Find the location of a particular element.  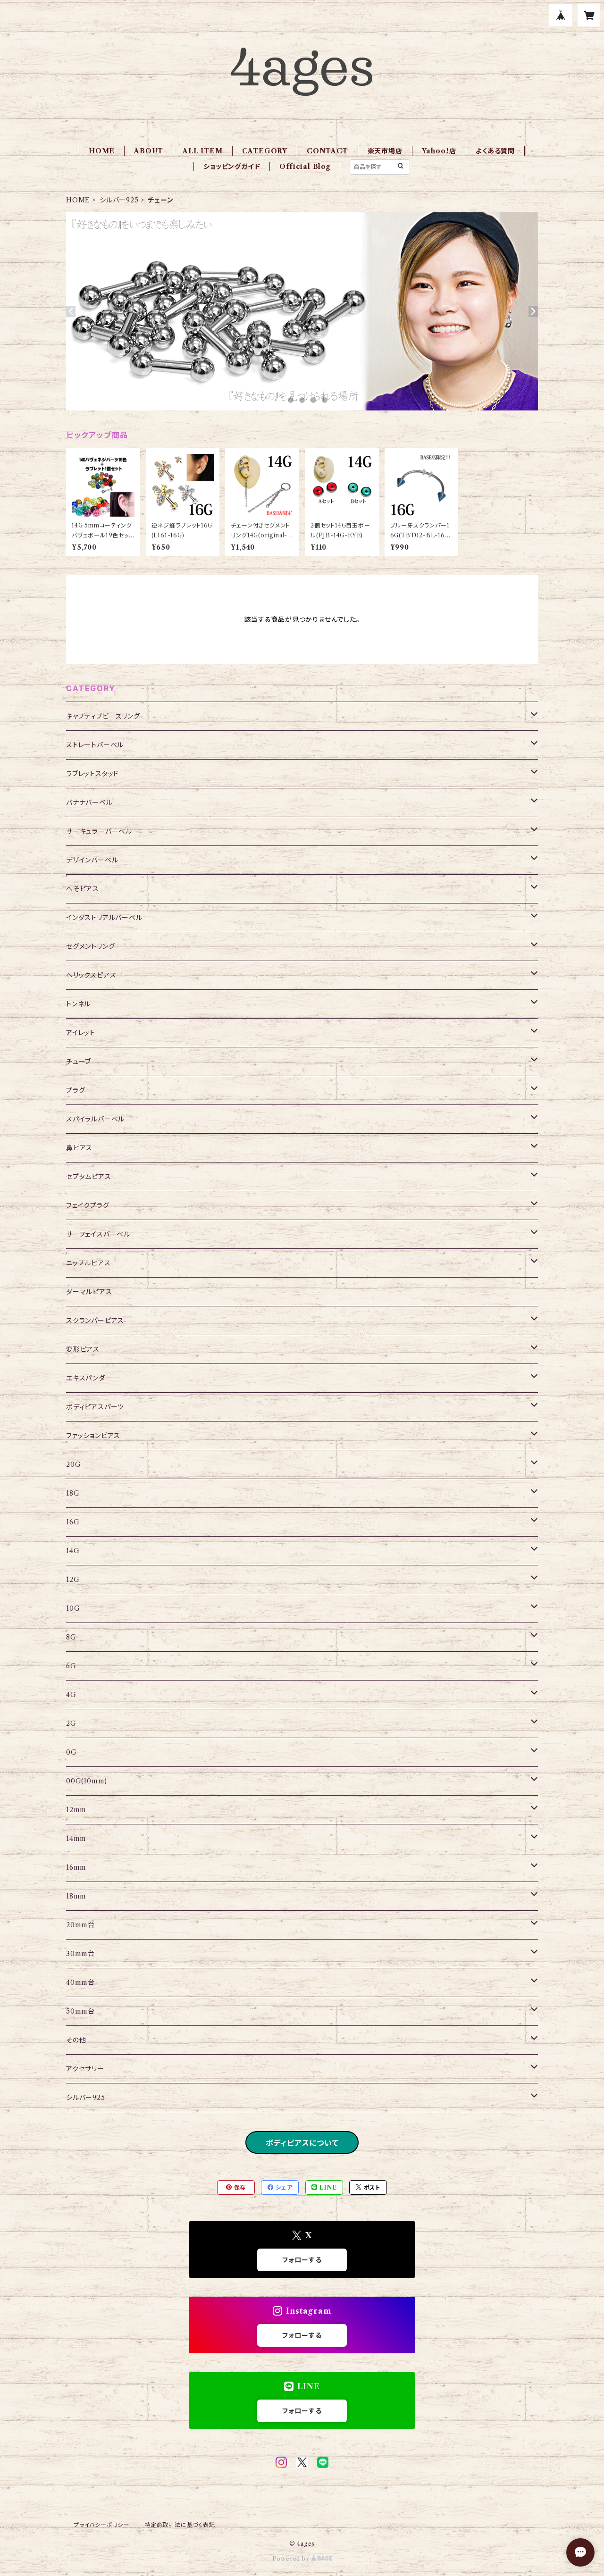

30mm台 is located at coordinates (80, 1953).